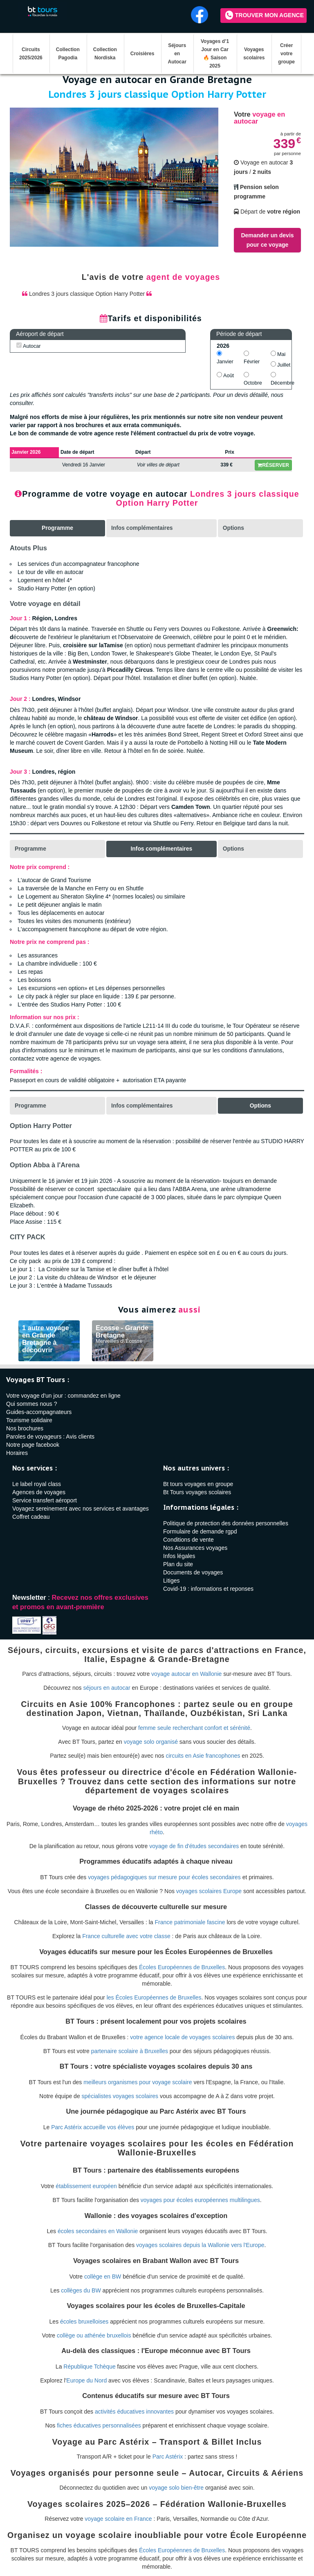 The height and width of the screenshot is (2576, 314). What do you see at coordinates (99, 2425) in the screenshot?
I see `fiches éducatives personnalisées` at bounding box center [99, 2425].